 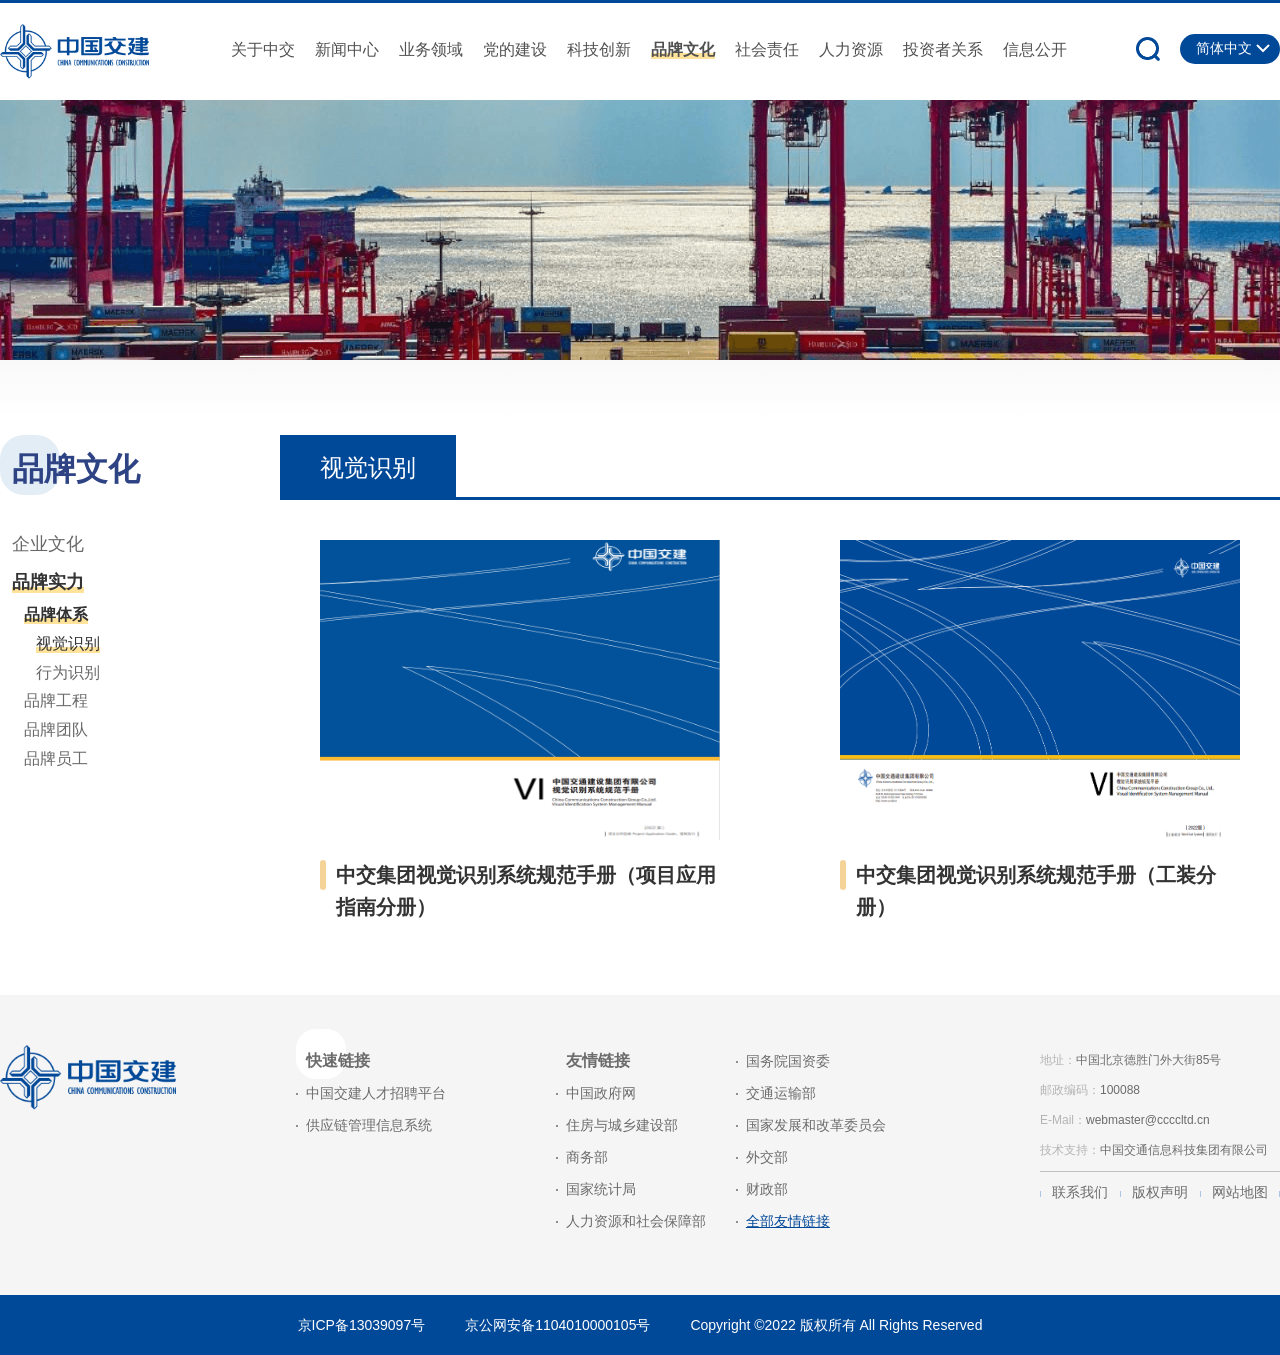 What do you see at coordinates (851, 49) in the screenshot?
I see `人力资源` at bounding box center [851, 49].